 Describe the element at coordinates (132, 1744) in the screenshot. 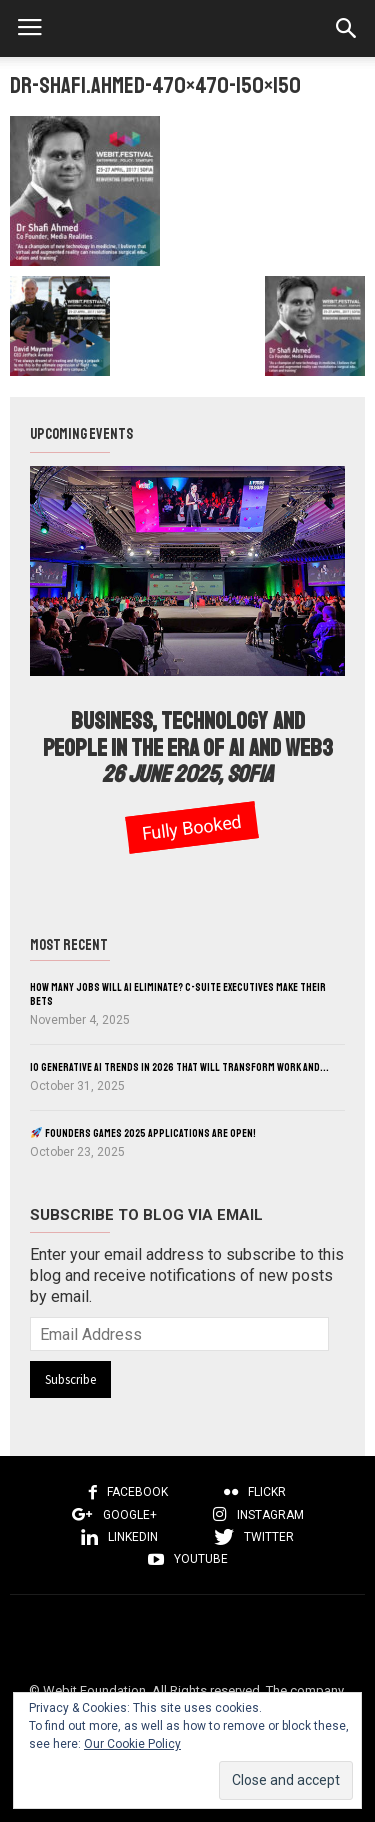

I see `Our Cookie Policy` at that location.